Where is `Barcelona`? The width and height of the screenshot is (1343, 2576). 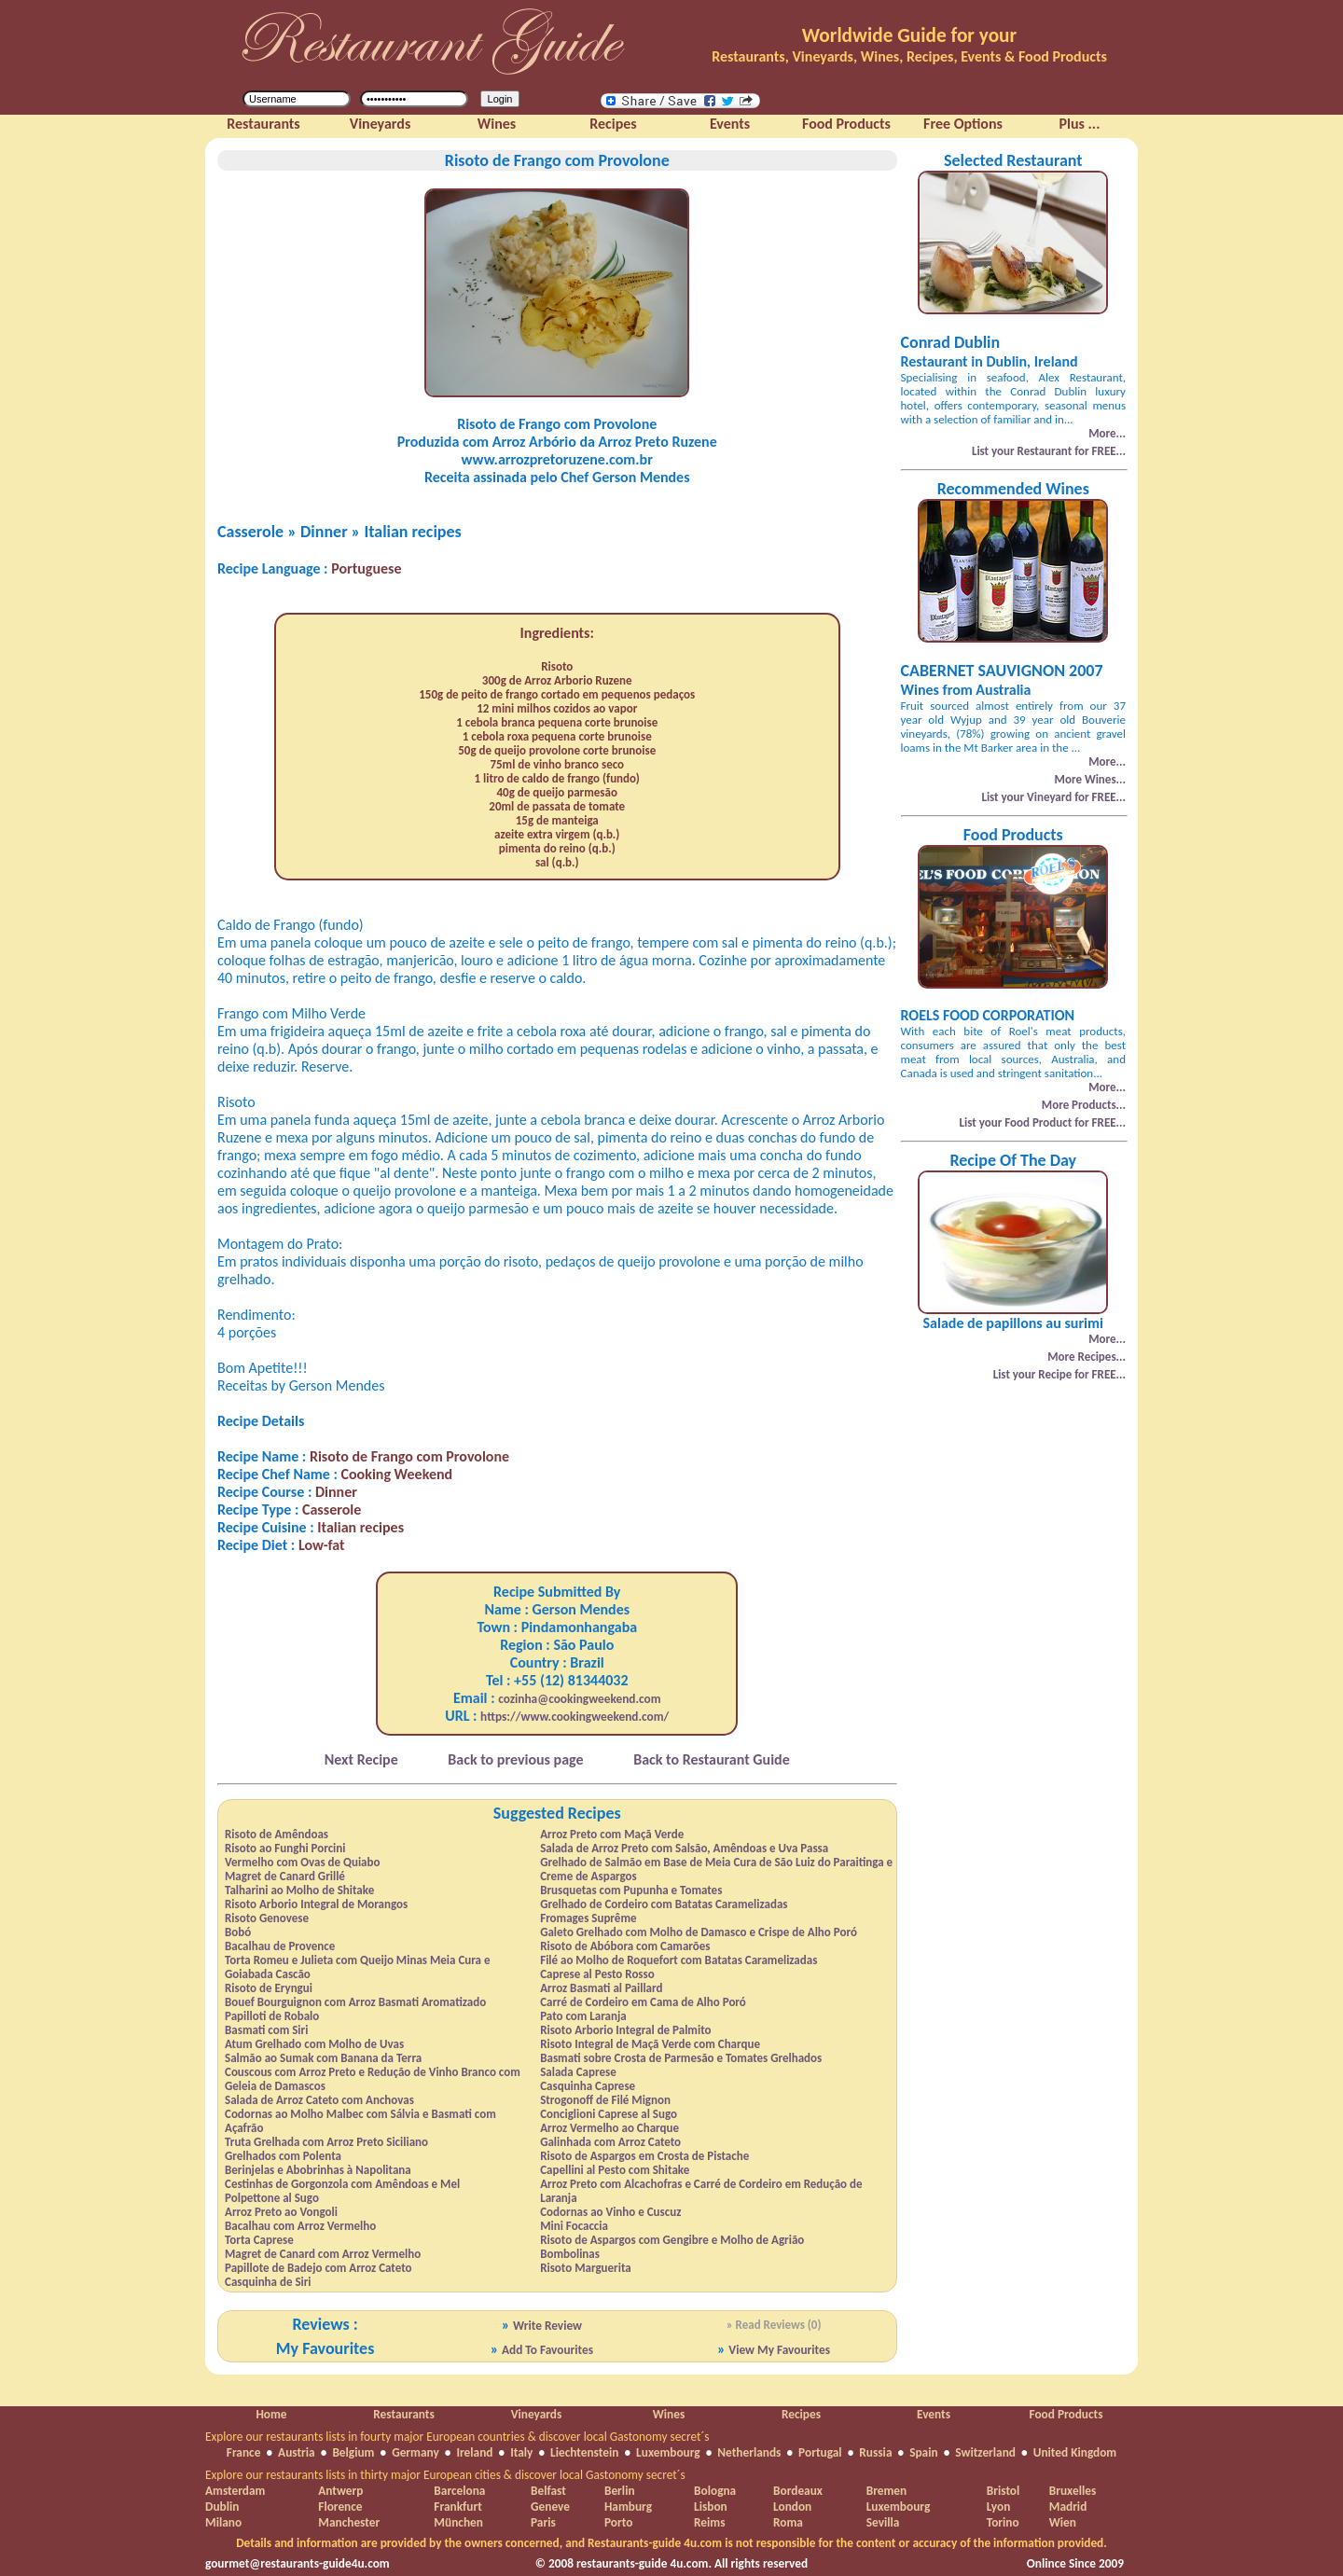
Barcelona is located at coordinates (459, 2491).